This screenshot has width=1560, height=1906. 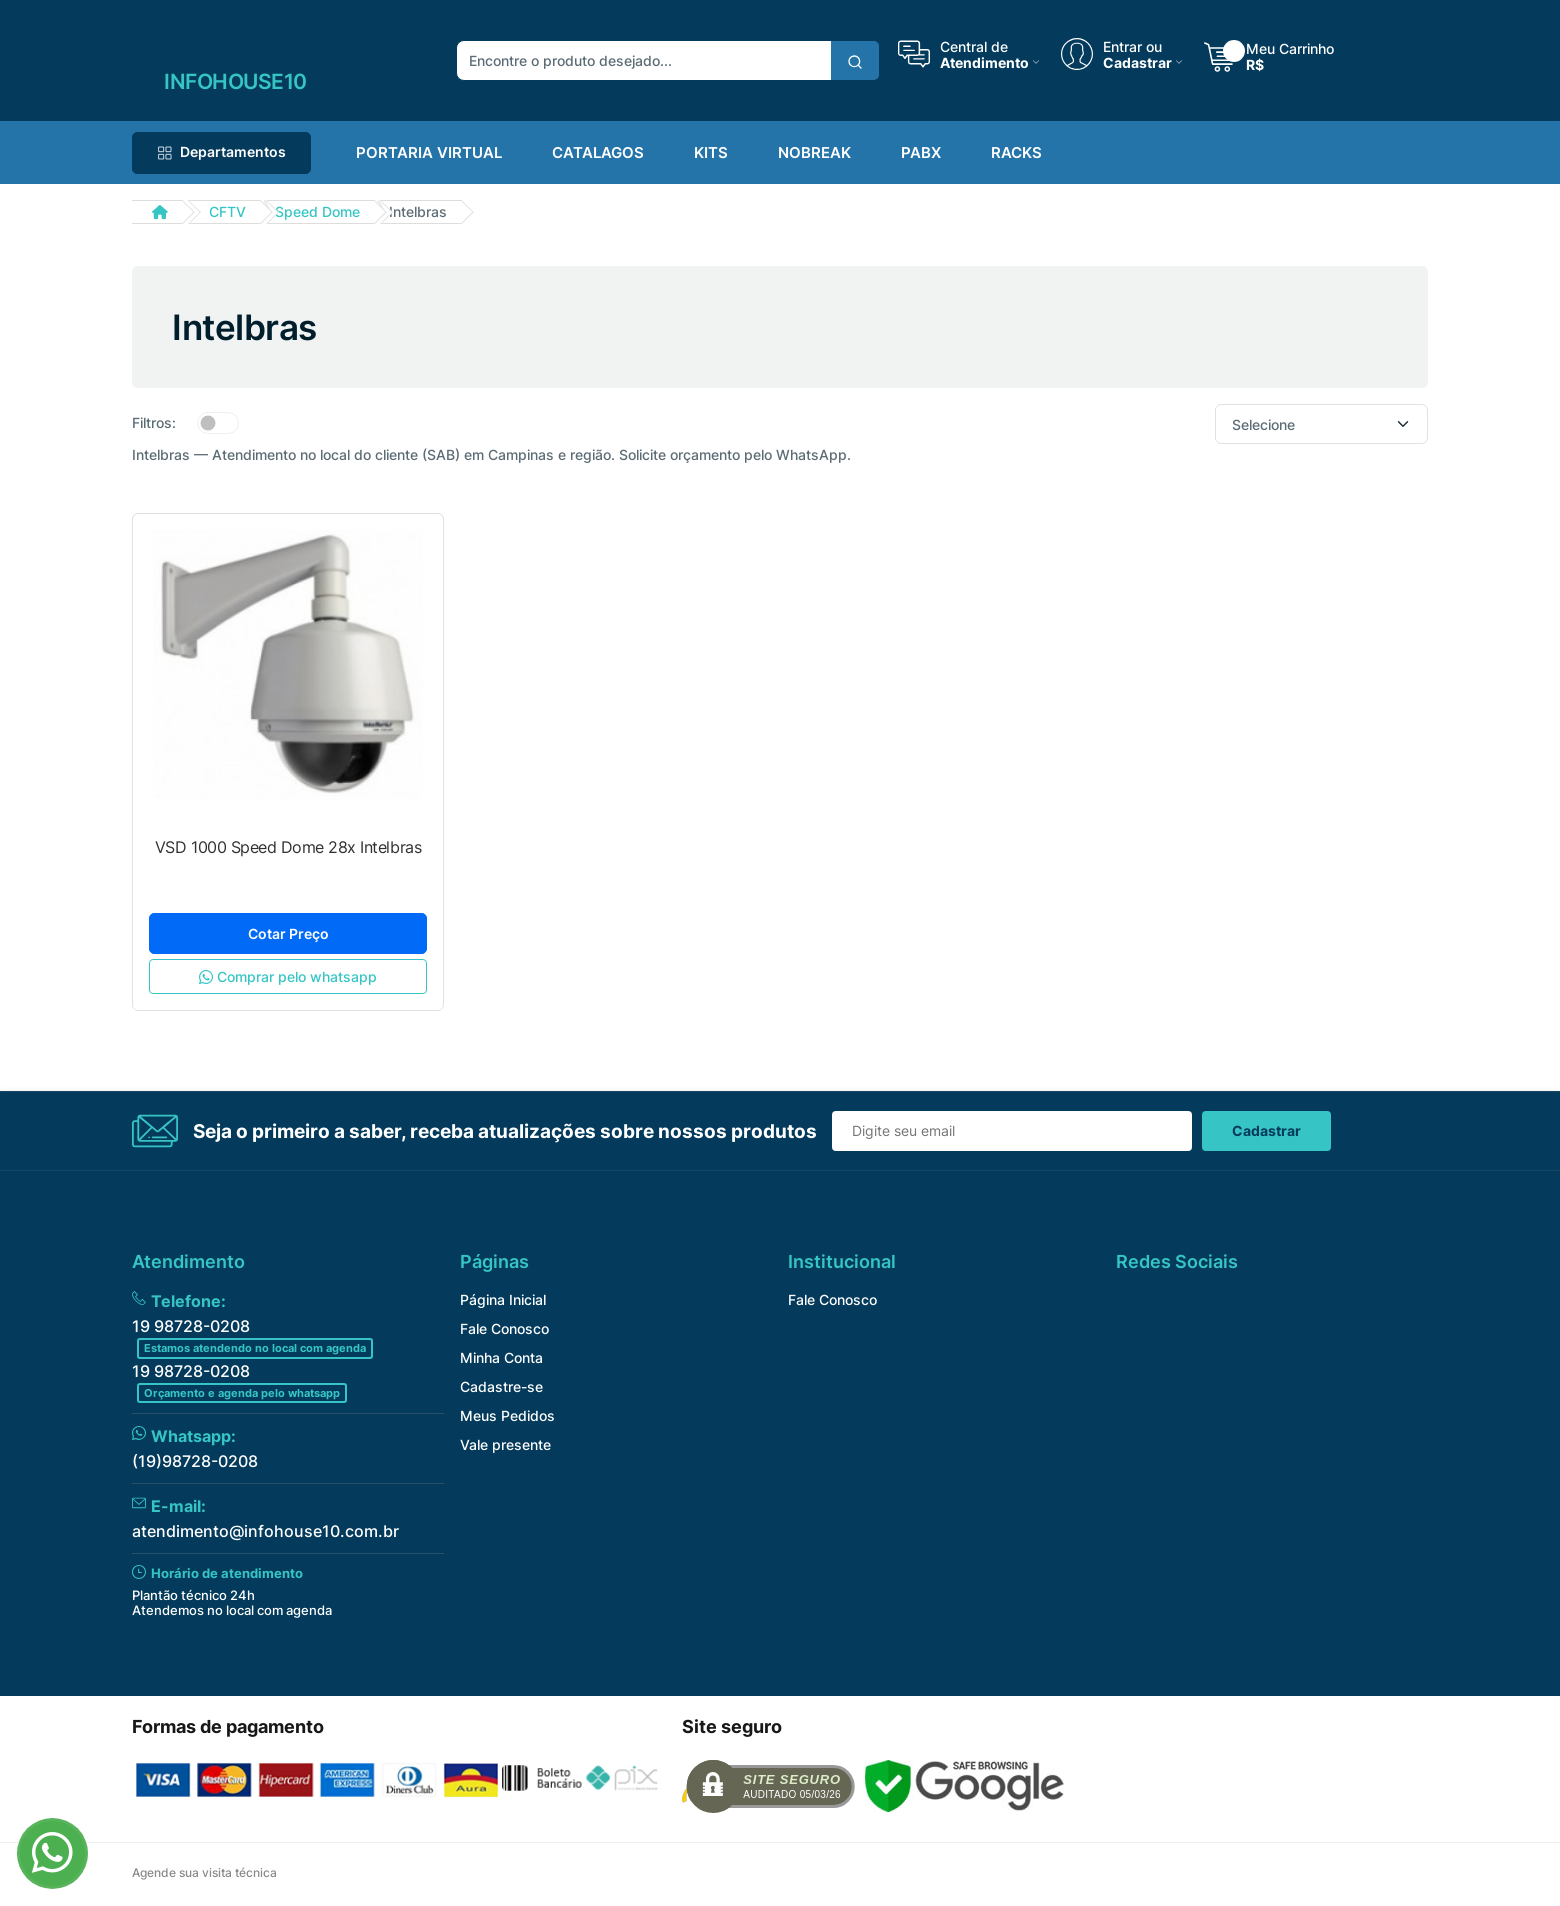 I want to click on Cadastre-se, so click(x=501, y=1386).